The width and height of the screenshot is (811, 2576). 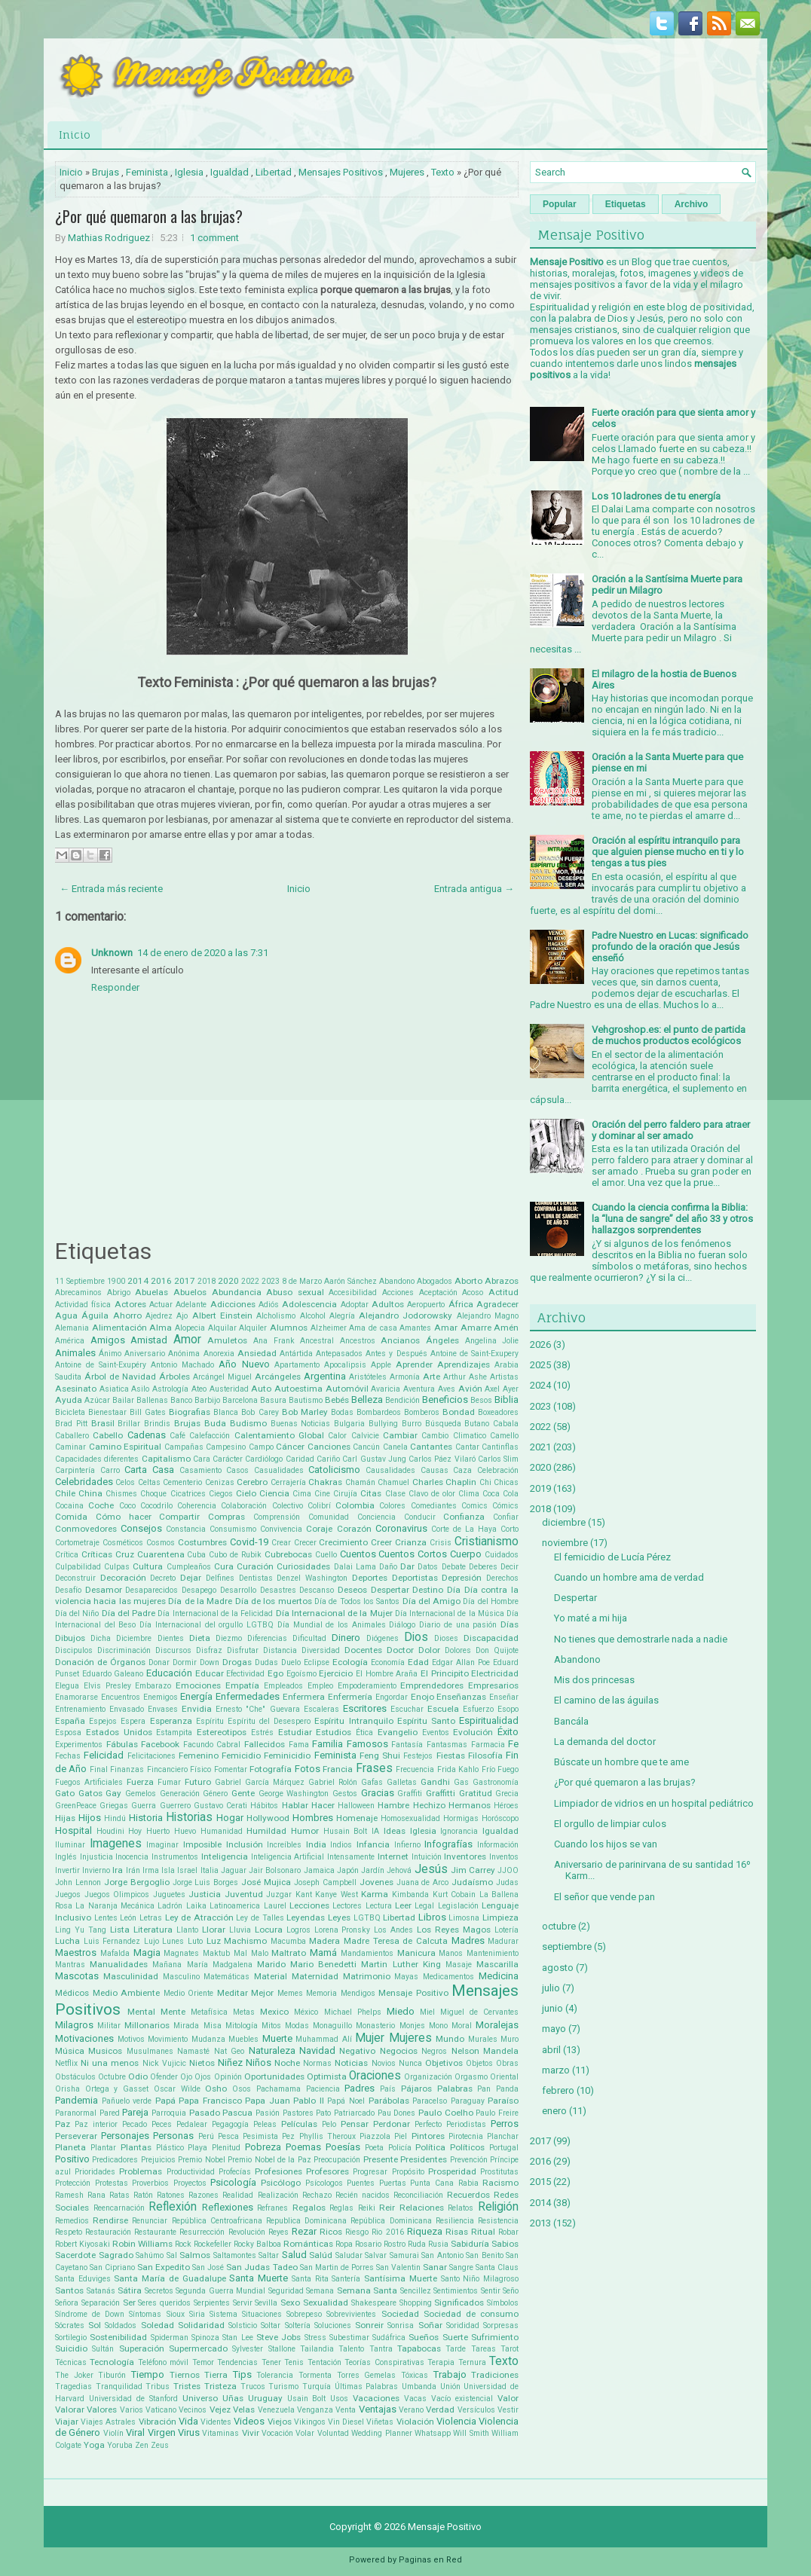 What do you see at coordinates (426, 1721) in the screenshot?
I see `Espíritu Santo` at bounding box center [426, 1721].